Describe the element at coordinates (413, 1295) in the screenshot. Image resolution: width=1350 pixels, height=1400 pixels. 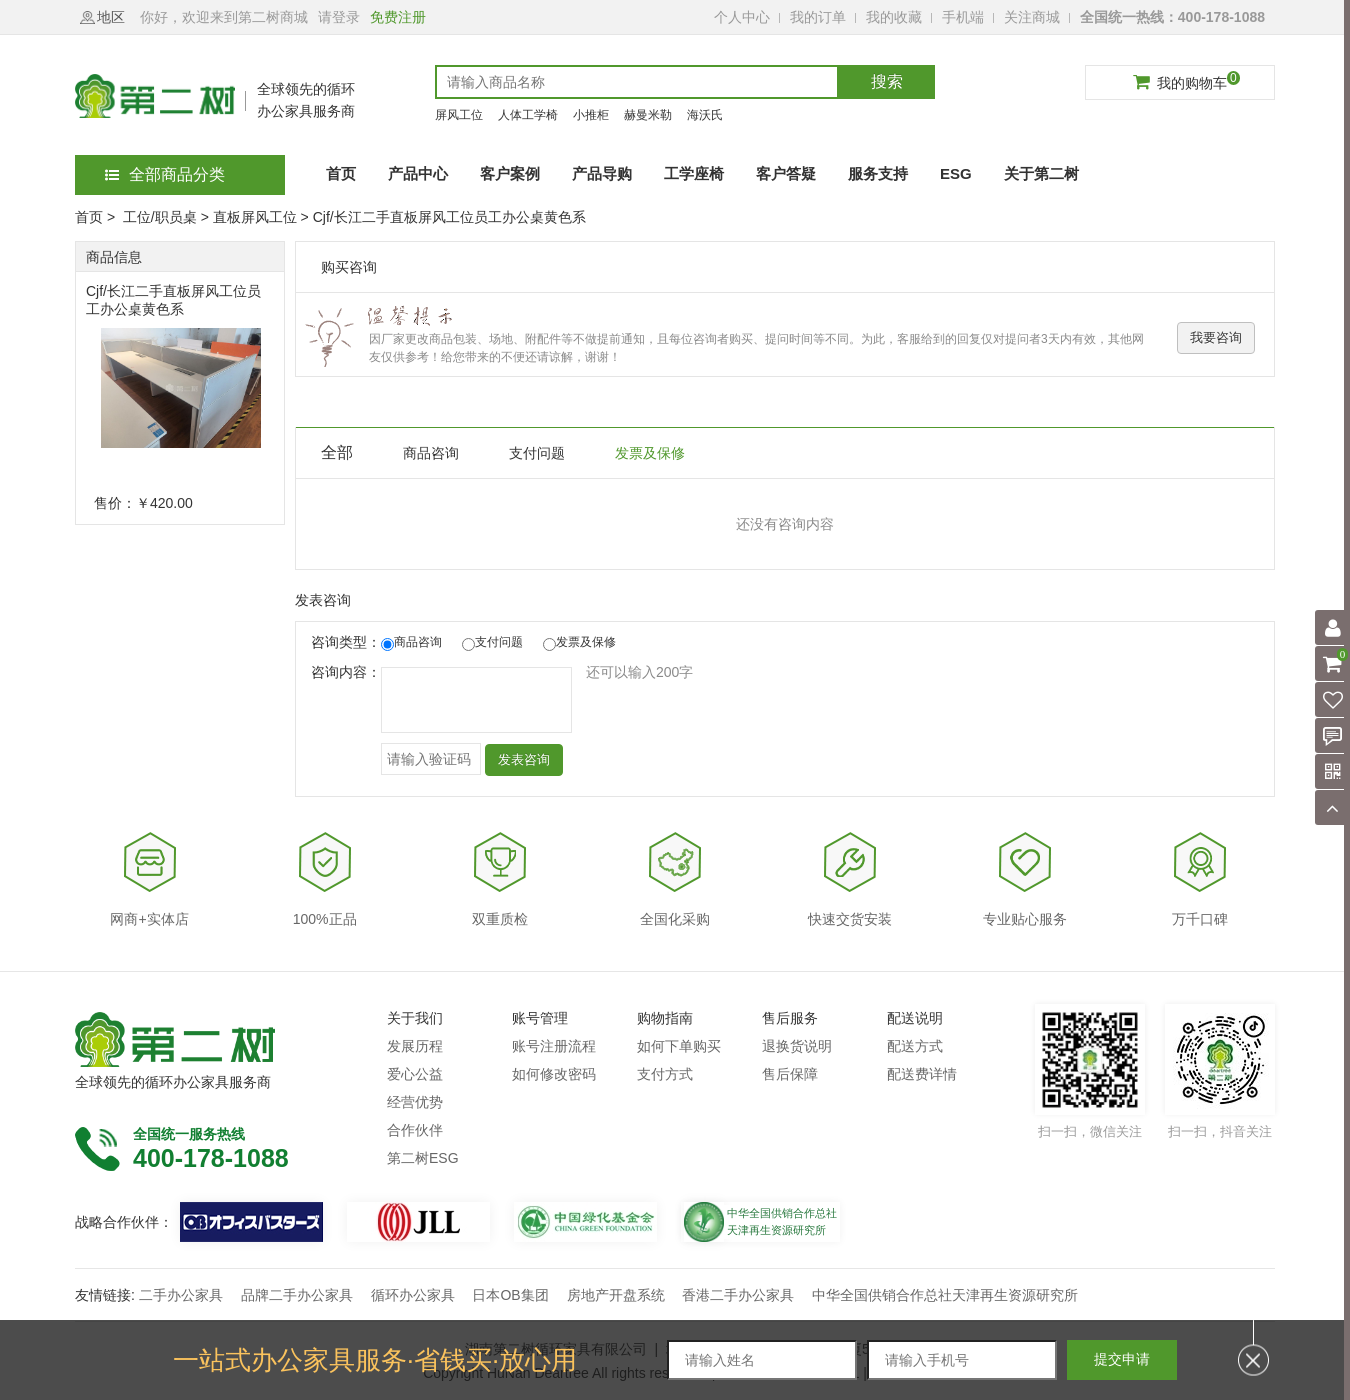
I see `循环办公家具` at that location.